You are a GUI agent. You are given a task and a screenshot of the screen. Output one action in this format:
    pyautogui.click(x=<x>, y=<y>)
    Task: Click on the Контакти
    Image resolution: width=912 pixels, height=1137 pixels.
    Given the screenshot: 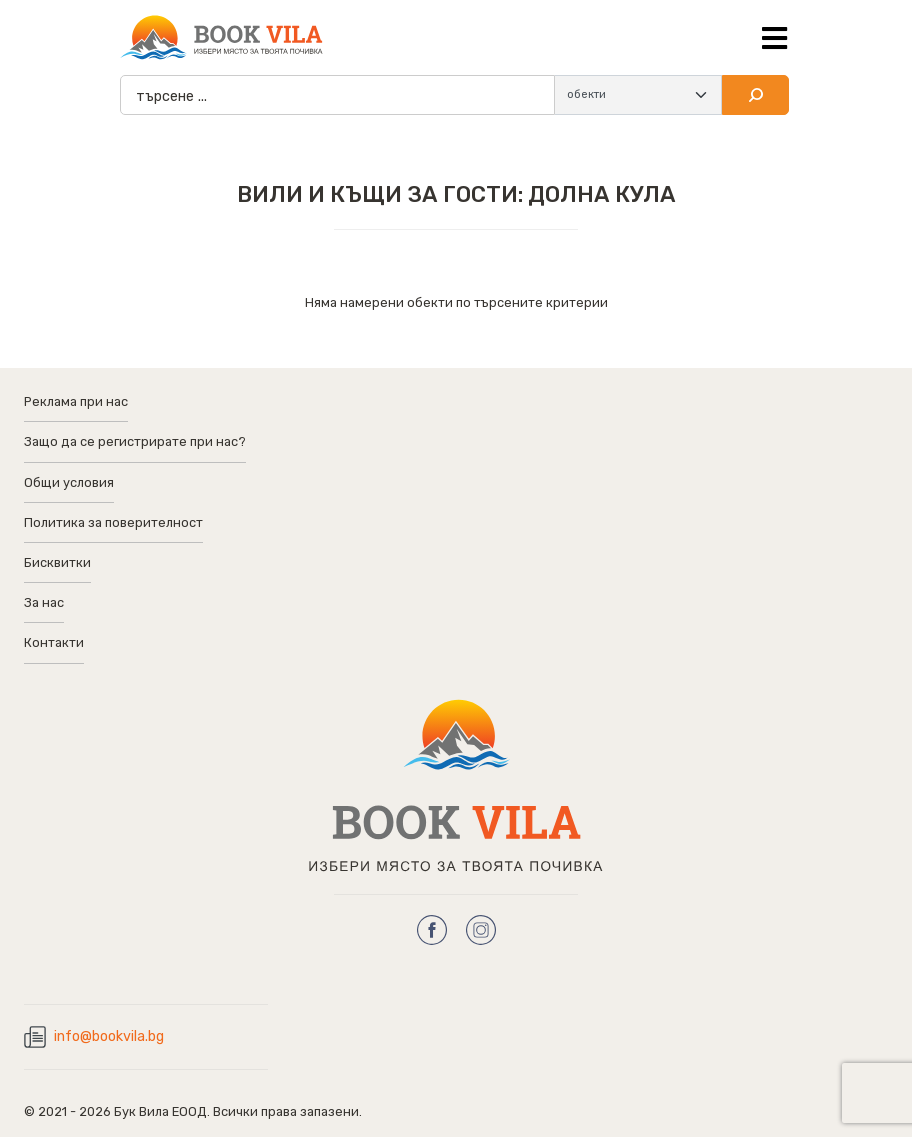 What is the action you would take?
    pyautogui.click(x=54, y=642)
    